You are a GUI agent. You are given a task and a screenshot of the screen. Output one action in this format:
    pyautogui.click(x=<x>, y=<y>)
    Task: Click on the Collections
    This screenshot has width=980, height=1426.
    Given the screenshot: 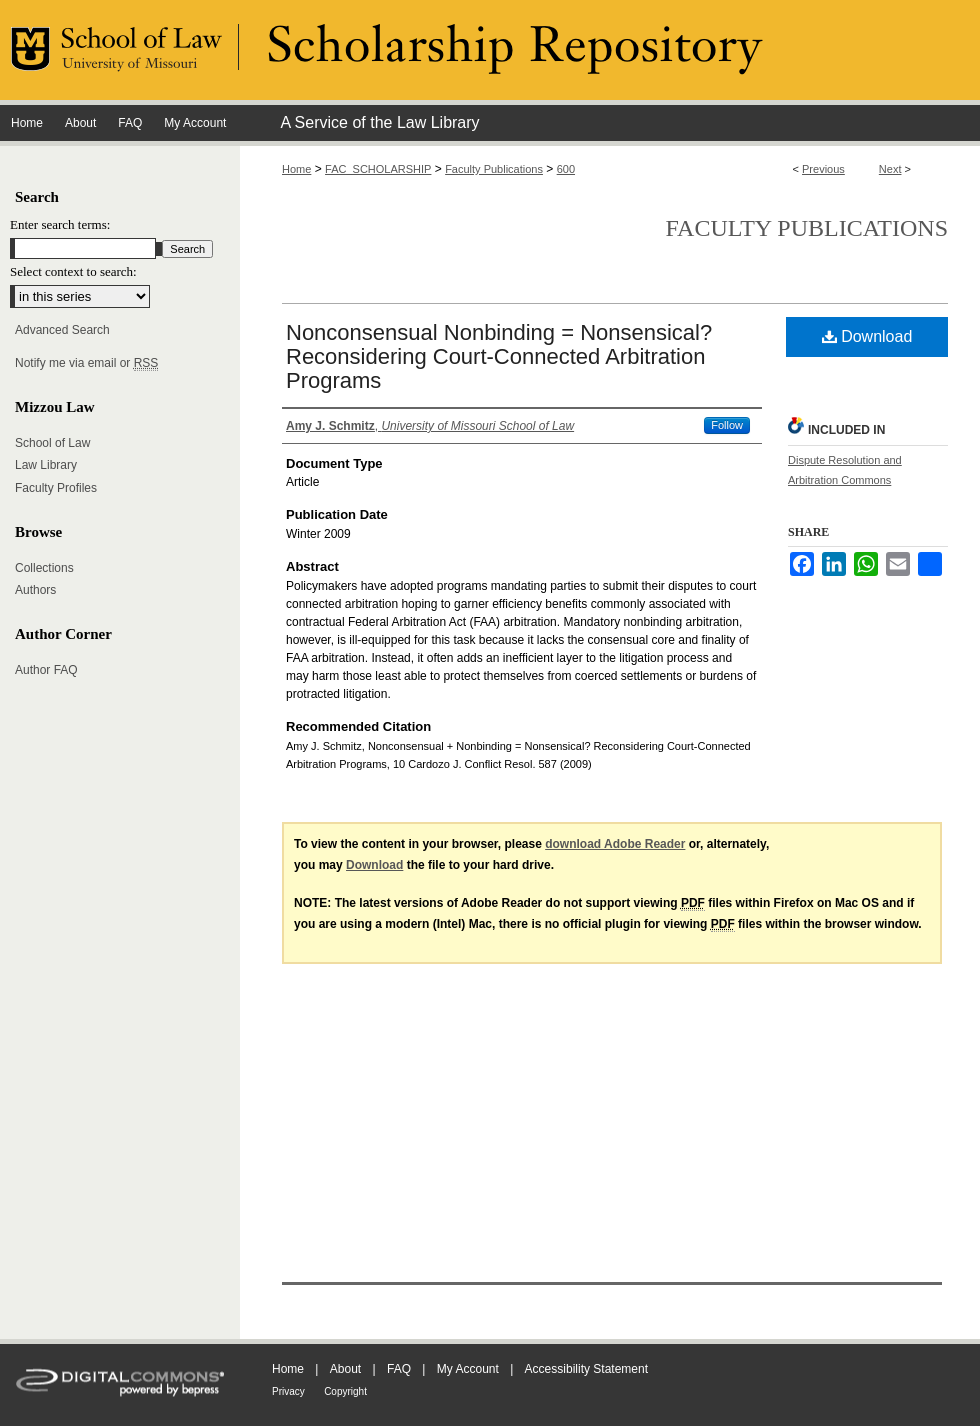 What is the action you would take?
    pyautogui.click(x=44, y=568)
    